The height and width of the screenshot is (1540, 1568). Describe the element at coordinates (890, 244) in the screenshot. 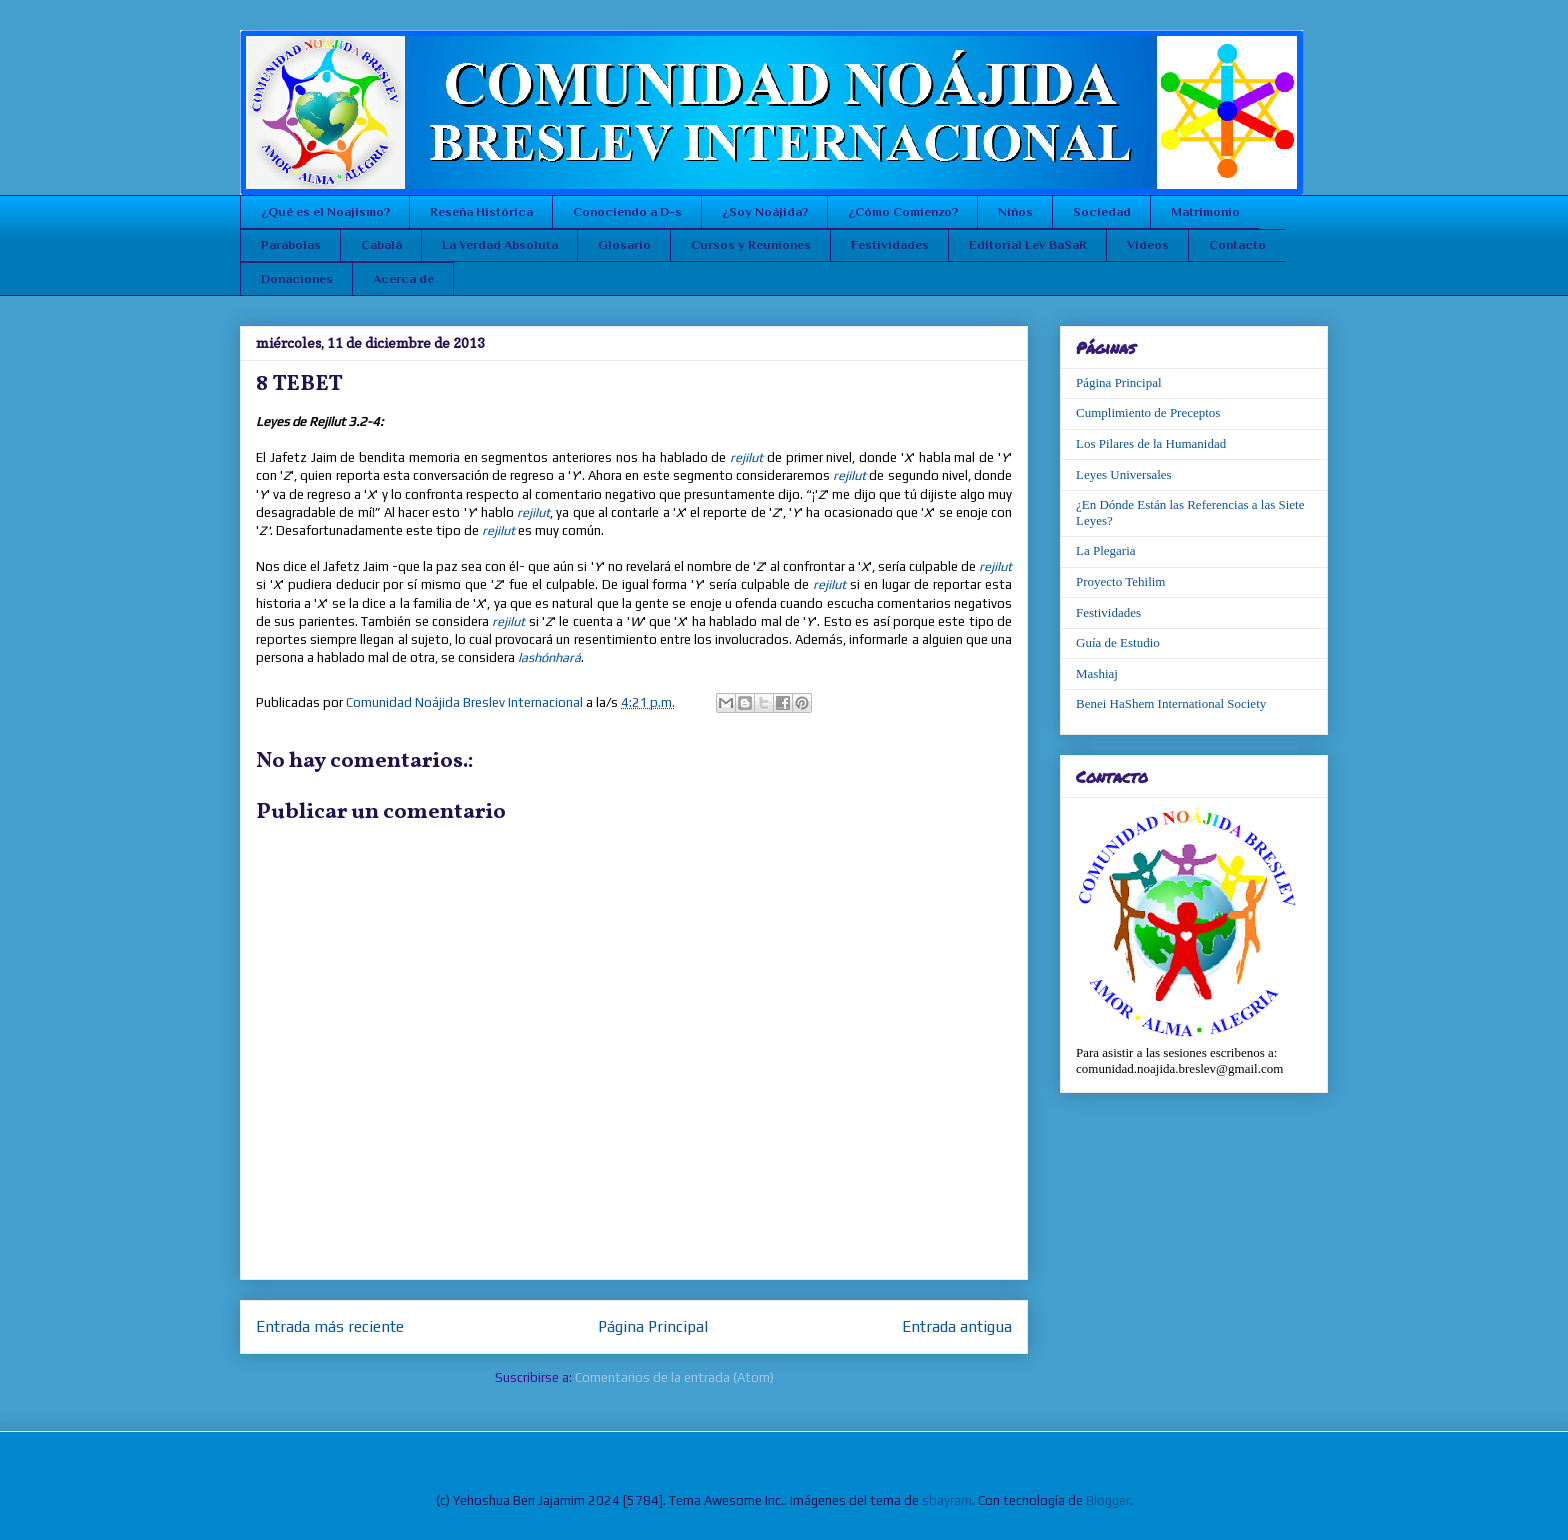

I see `Festividades` at that location.